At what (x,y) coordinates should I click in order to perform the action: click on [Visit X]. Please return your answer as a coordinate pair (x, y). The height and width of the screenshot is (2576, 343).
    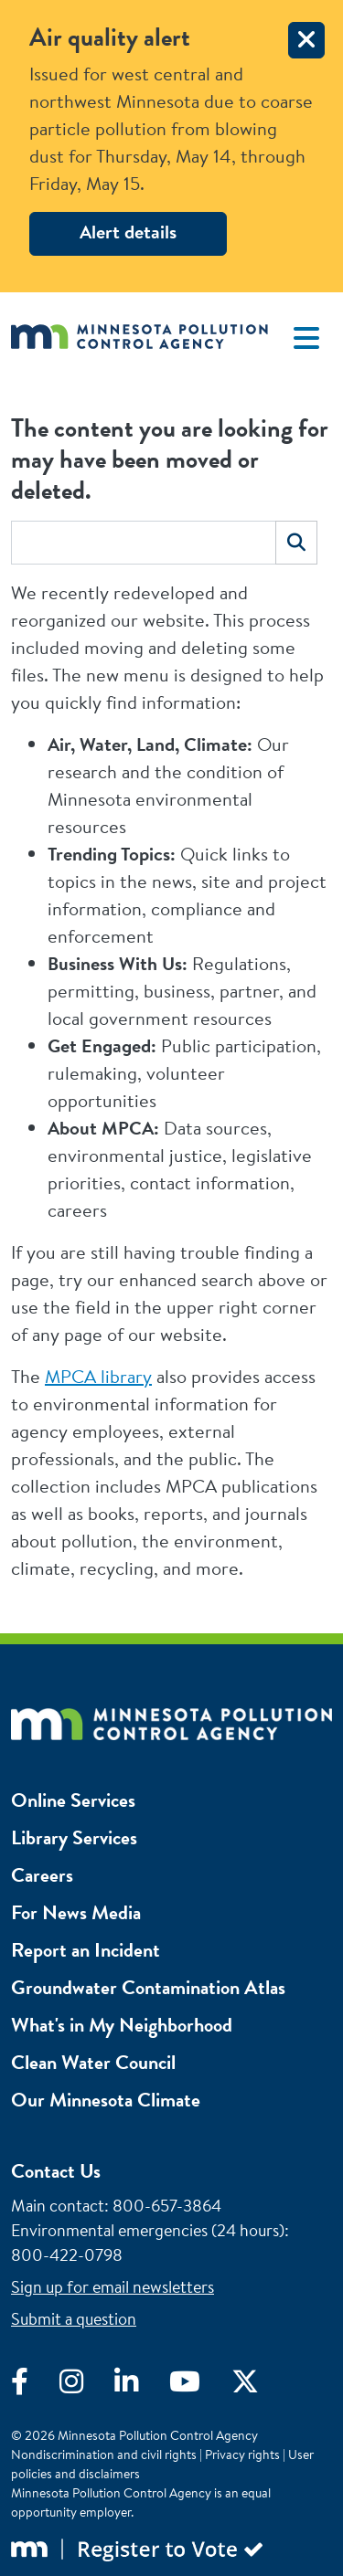
    Looking at the image, I should click on (258, 2386).